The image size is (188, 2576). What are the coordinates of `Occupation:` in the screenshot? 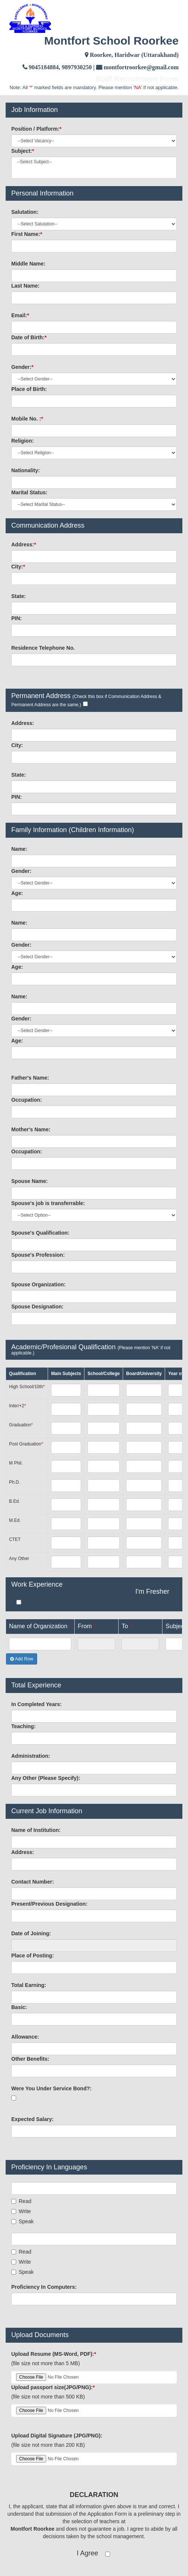 It's located at (26, 1100).